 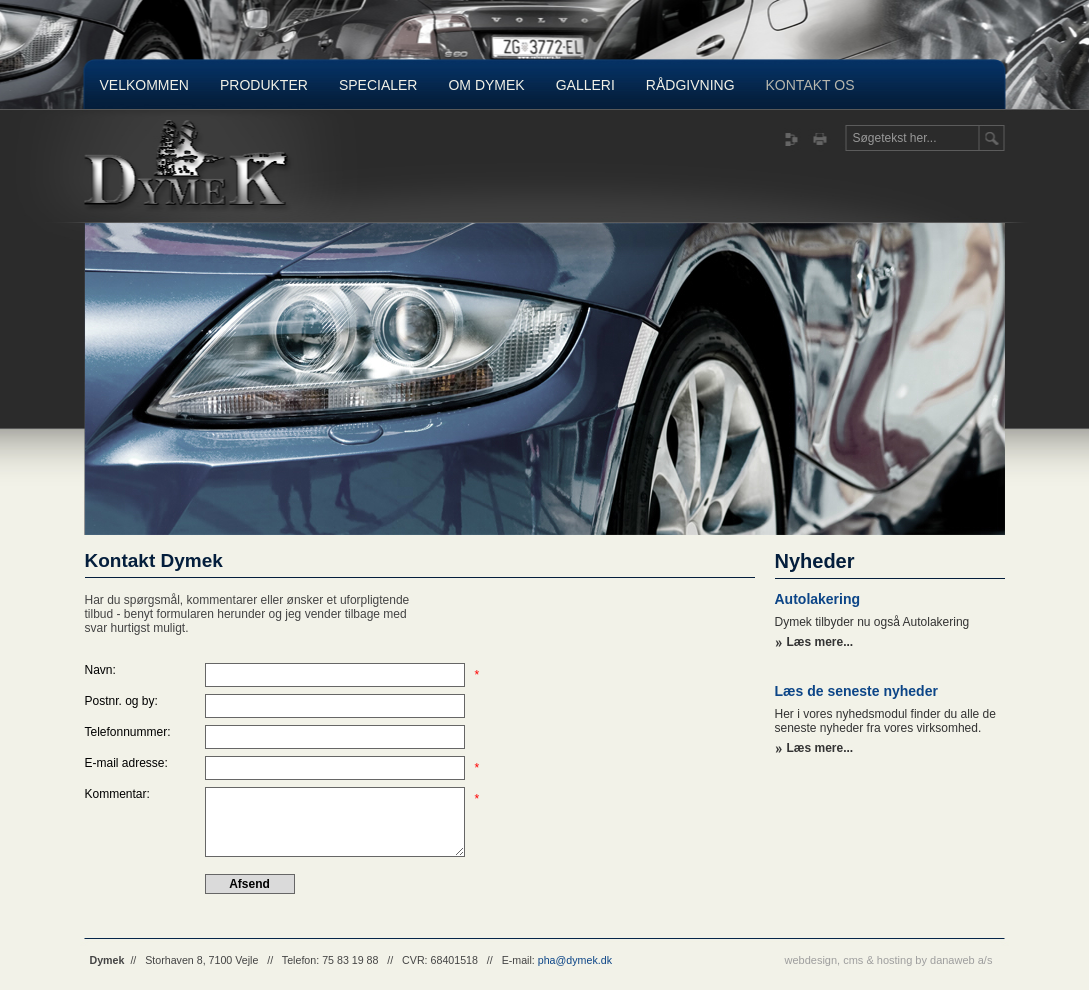 I want to click on Specialer, so click(x=378, y=85).